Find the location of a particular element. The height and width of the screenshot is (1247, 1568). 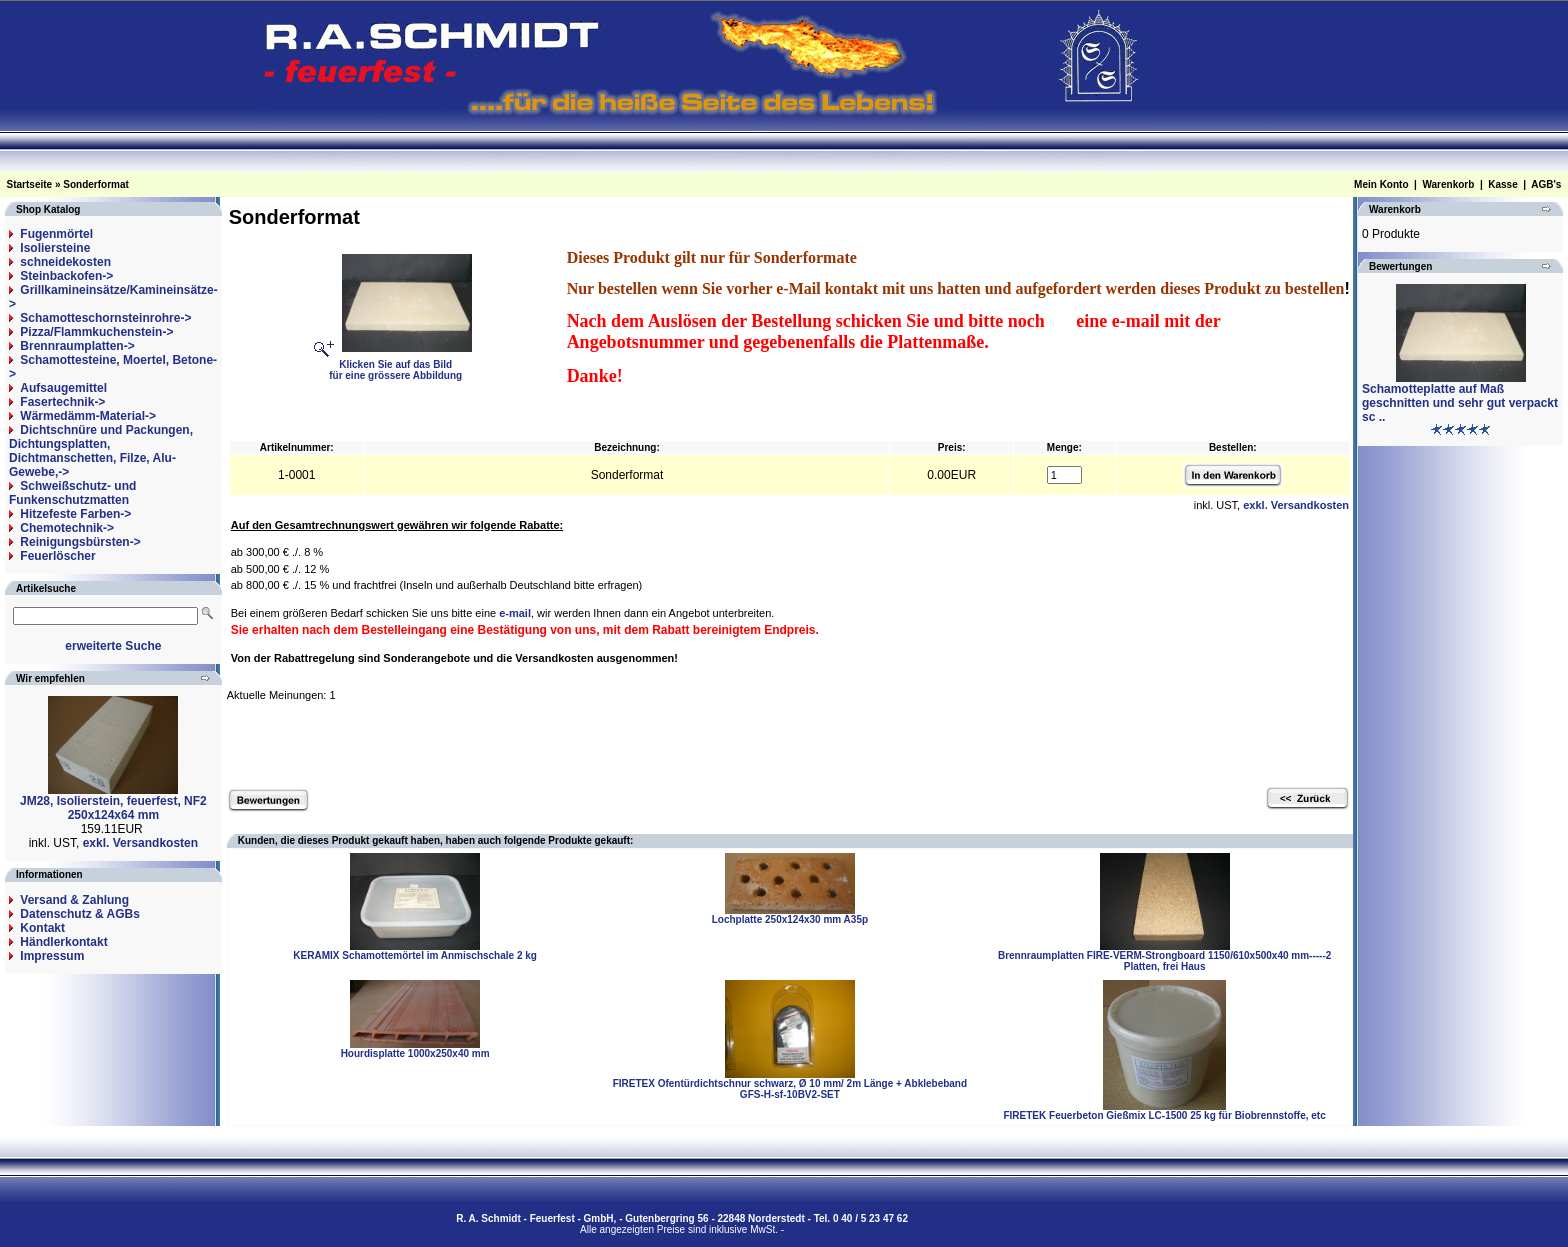

Schamotteschornsteinrohre-> is located at coordinates (105, 318).